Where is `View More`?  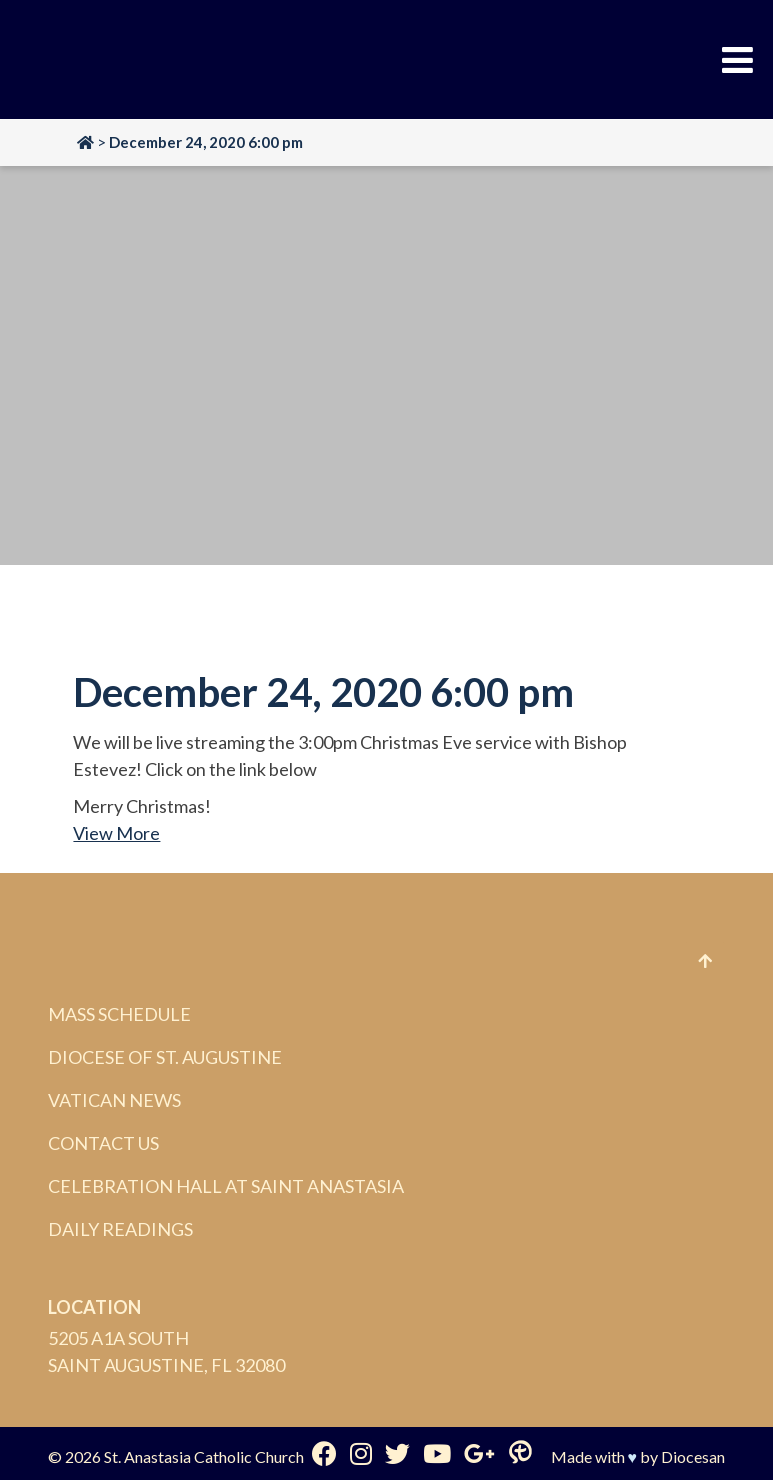
View More is located at coordinates (116, 833).